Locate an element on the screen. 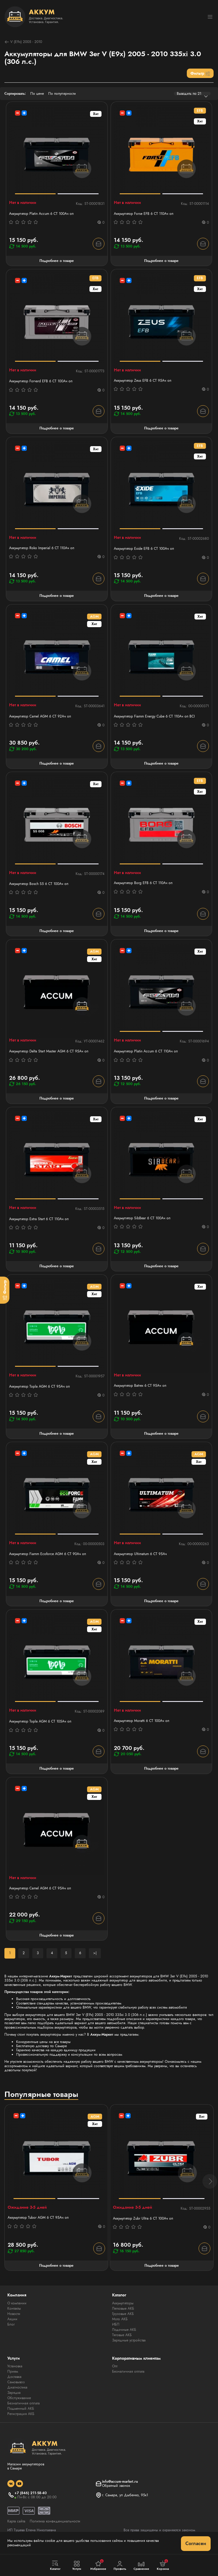  Аккумулятор Tubor AGM 6 СТ 95Ач оп is located at coordinates (38, 2217).